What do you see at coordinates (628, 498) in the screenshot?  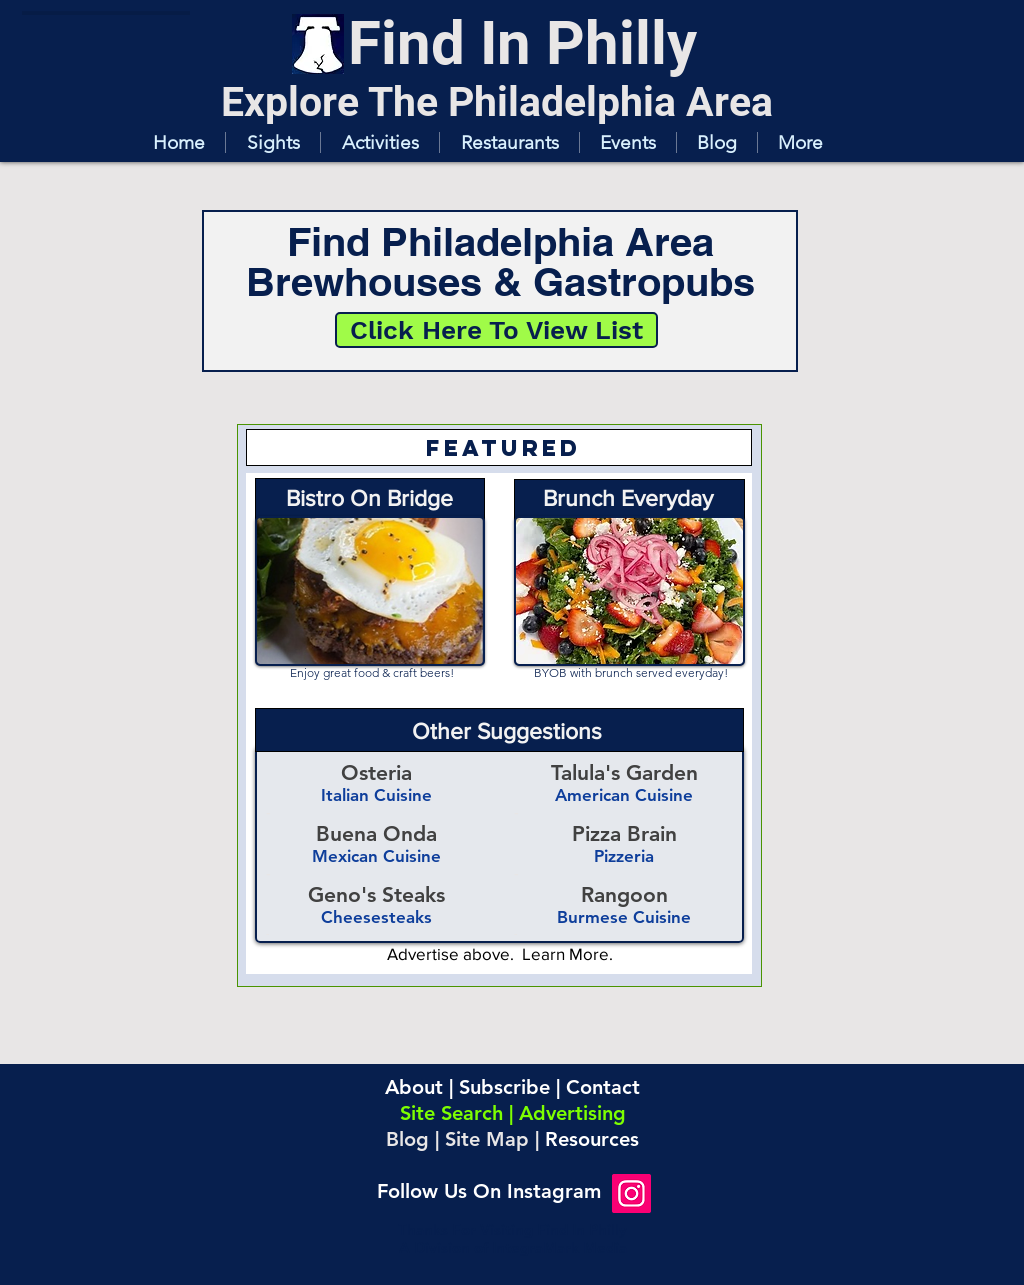 I see `Brunch Everyday` at bounding box center [628, 498].